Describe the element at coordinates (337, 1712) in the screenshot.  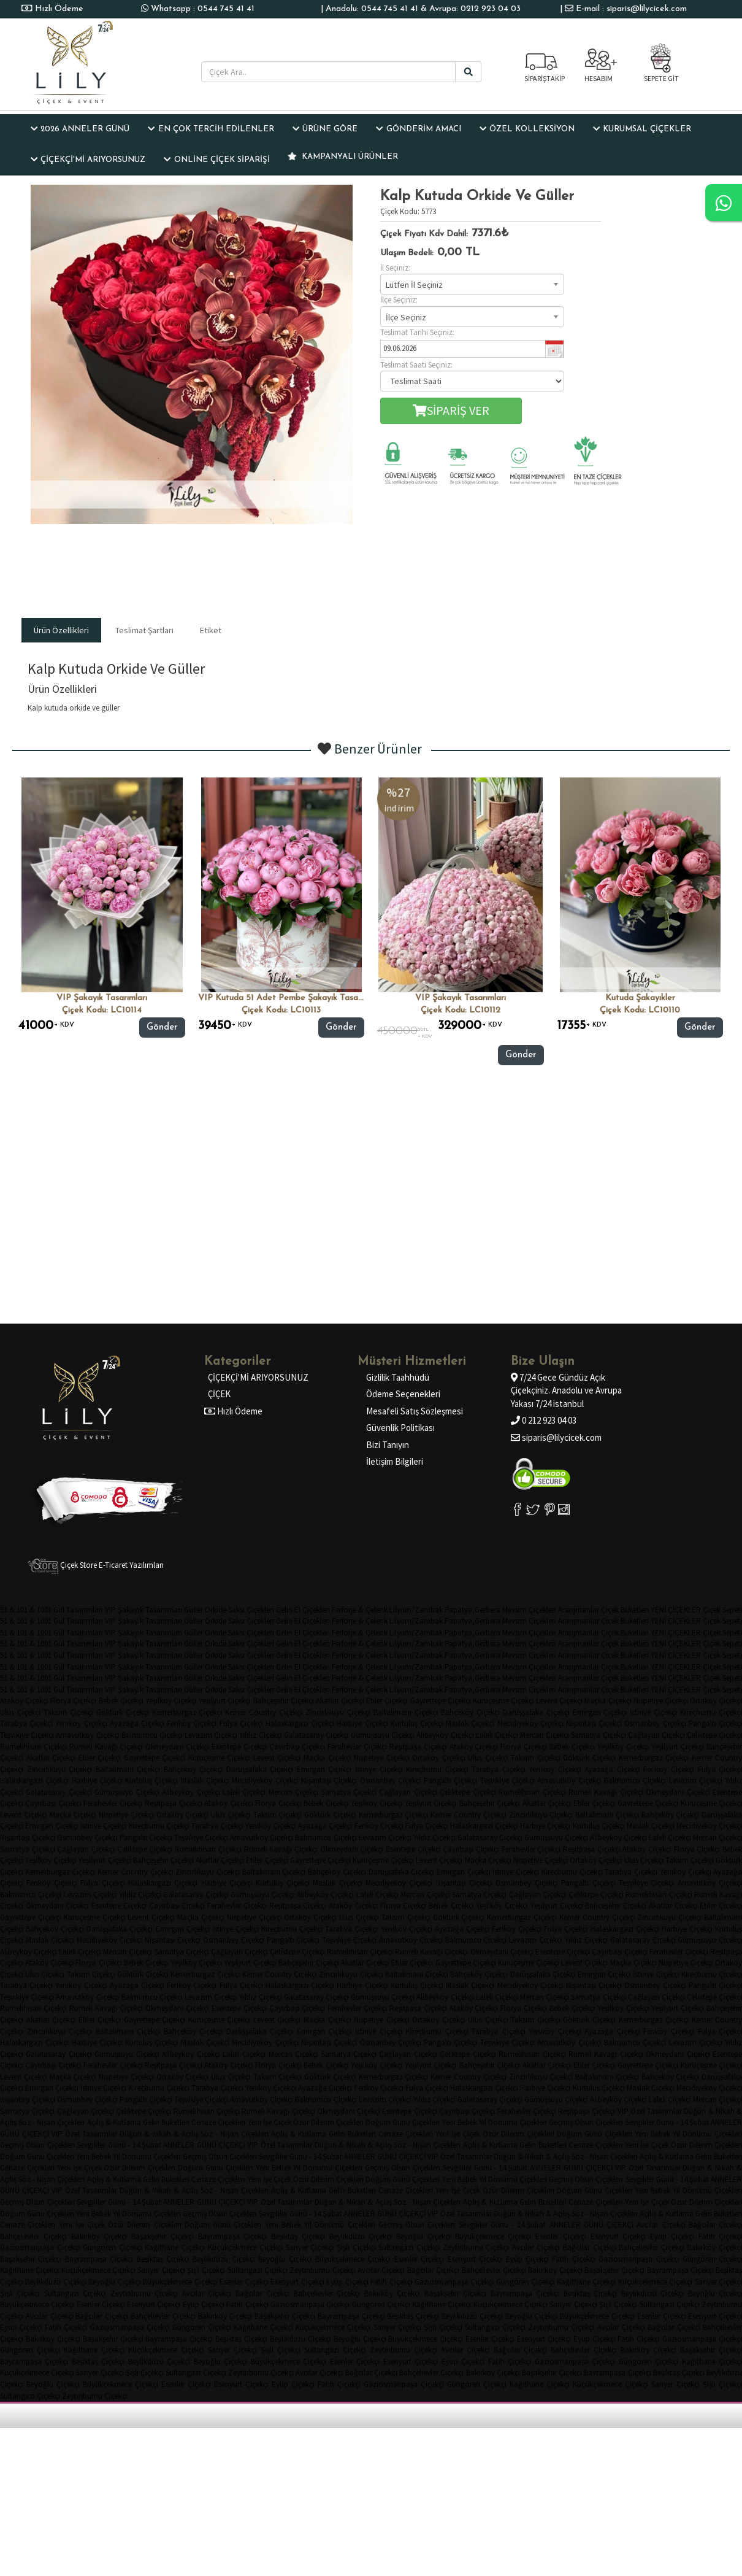
I see `Zincirlikuyu Çiçekçi` at that location.